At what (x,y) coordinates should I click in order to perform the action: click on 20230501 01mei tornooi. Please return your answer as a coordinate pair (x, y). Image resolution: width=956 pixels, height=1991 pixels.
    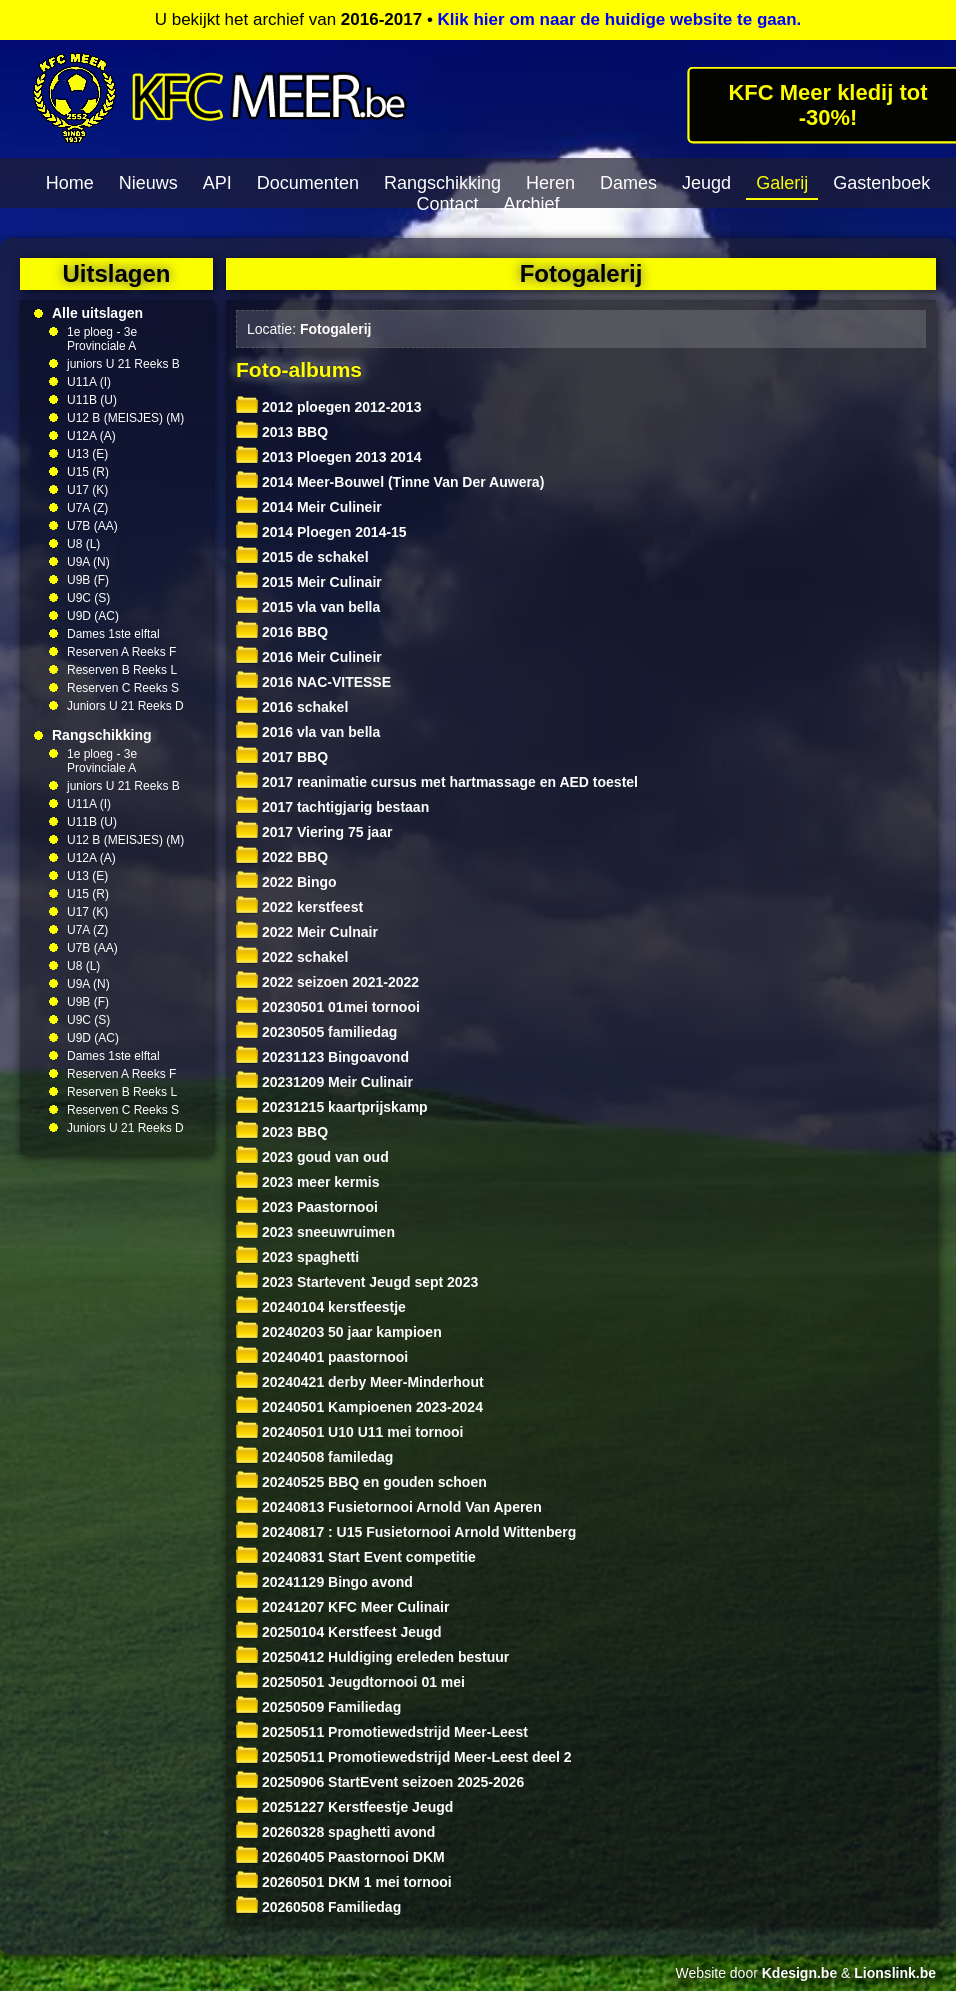
    Looking at the image, I should click on (328, 1007).